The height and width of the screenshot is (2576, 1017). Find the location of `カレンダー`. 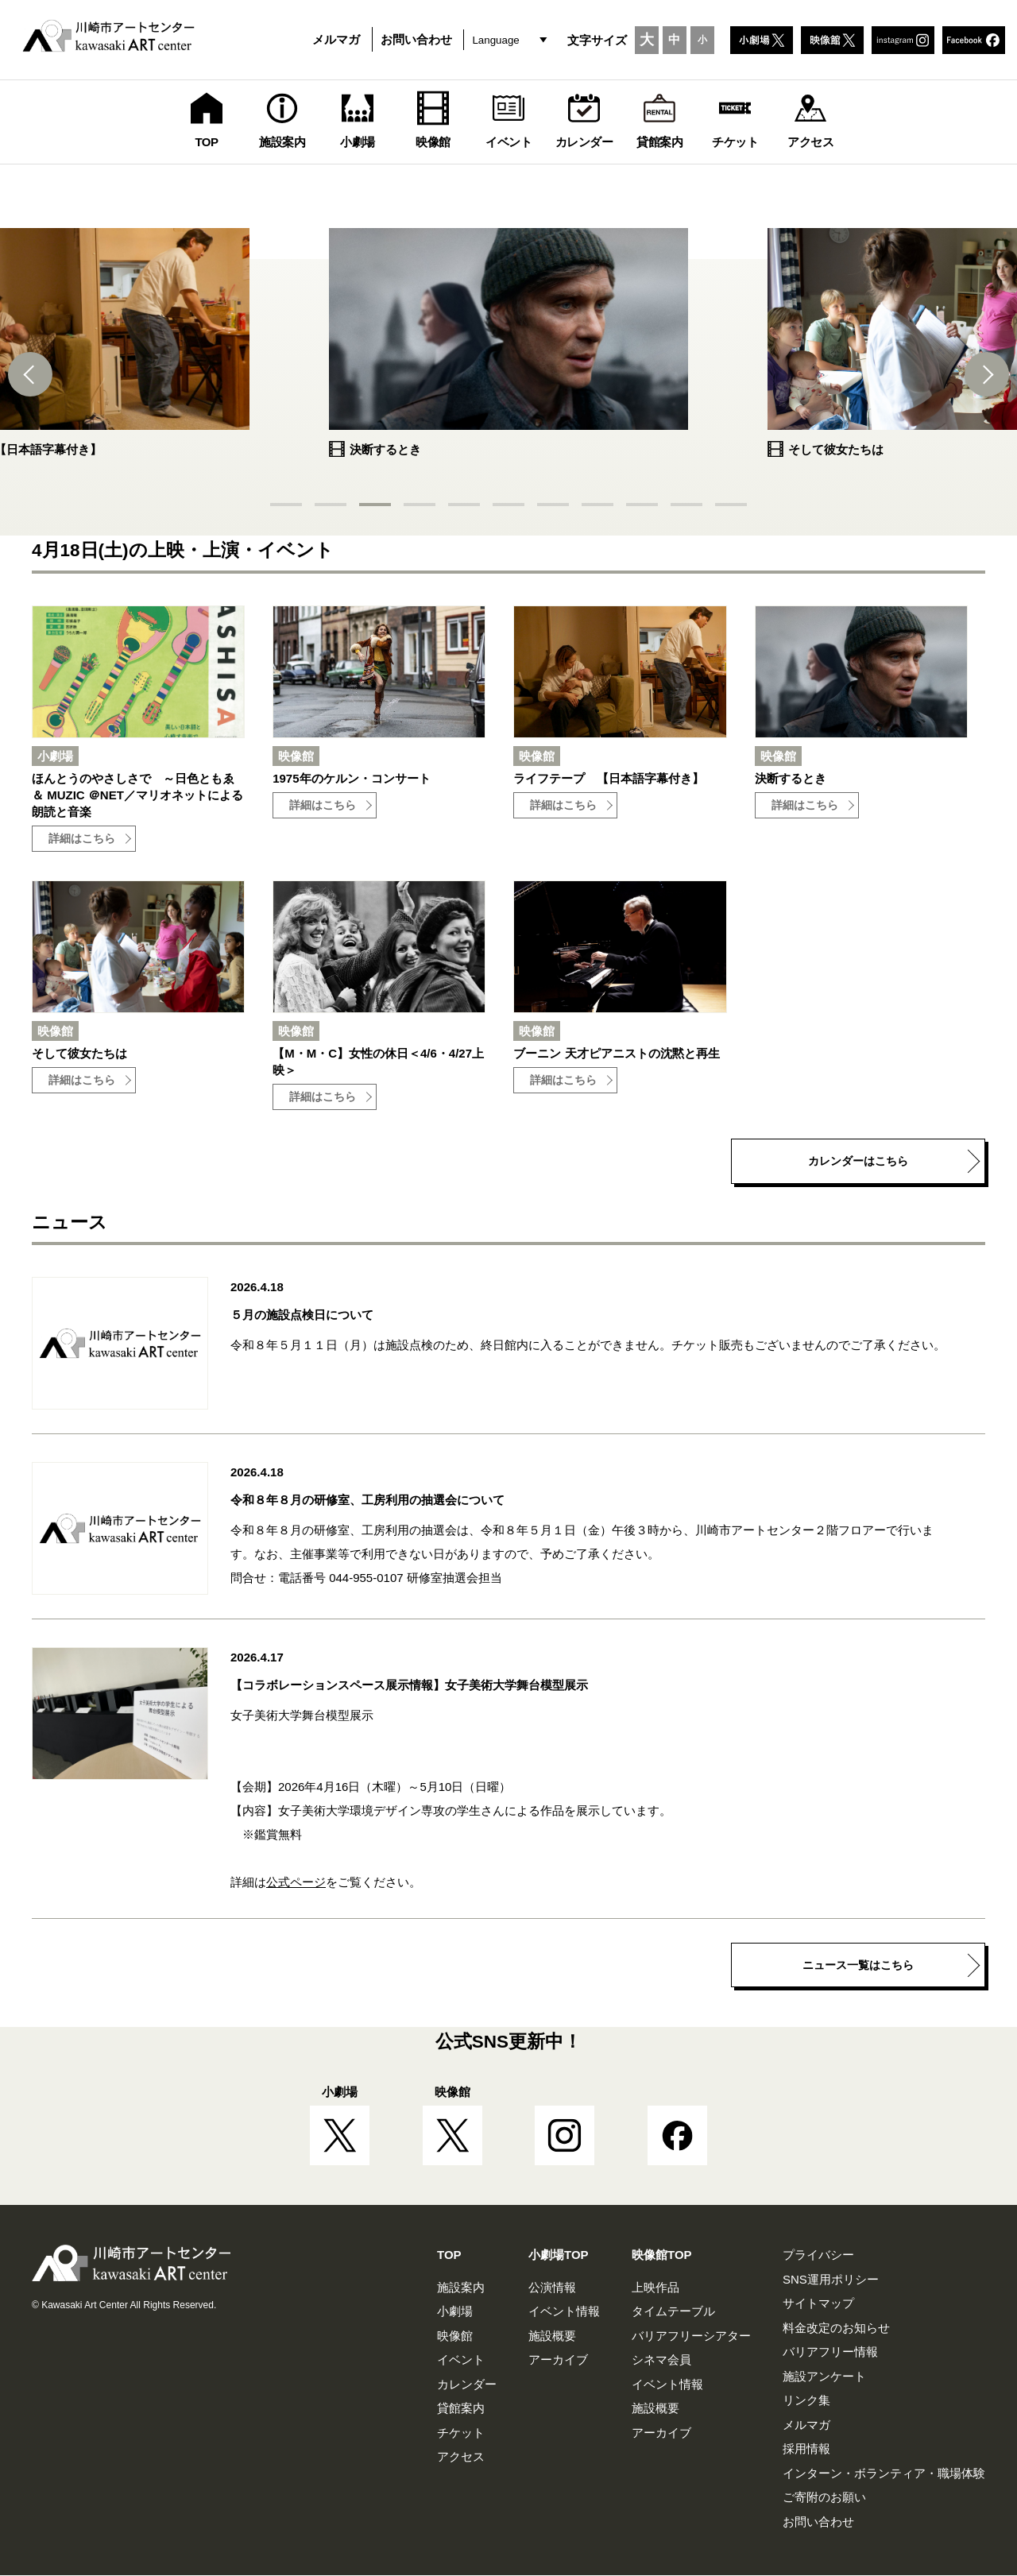

カレンダー is located at coordinates (467, 2385).